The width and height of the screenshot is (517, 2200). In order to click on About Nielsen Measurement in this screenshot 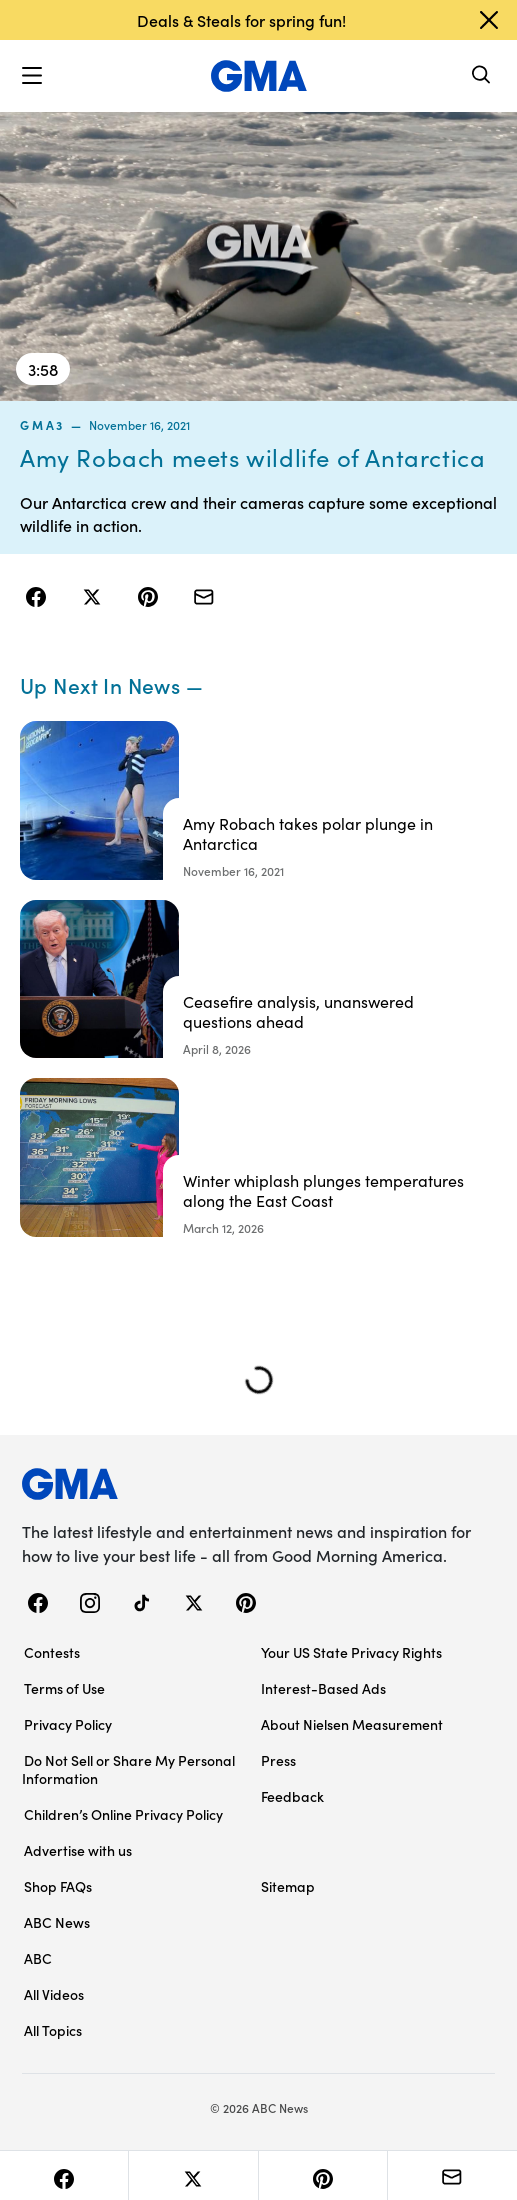, I will do `click(352, 1724)`.